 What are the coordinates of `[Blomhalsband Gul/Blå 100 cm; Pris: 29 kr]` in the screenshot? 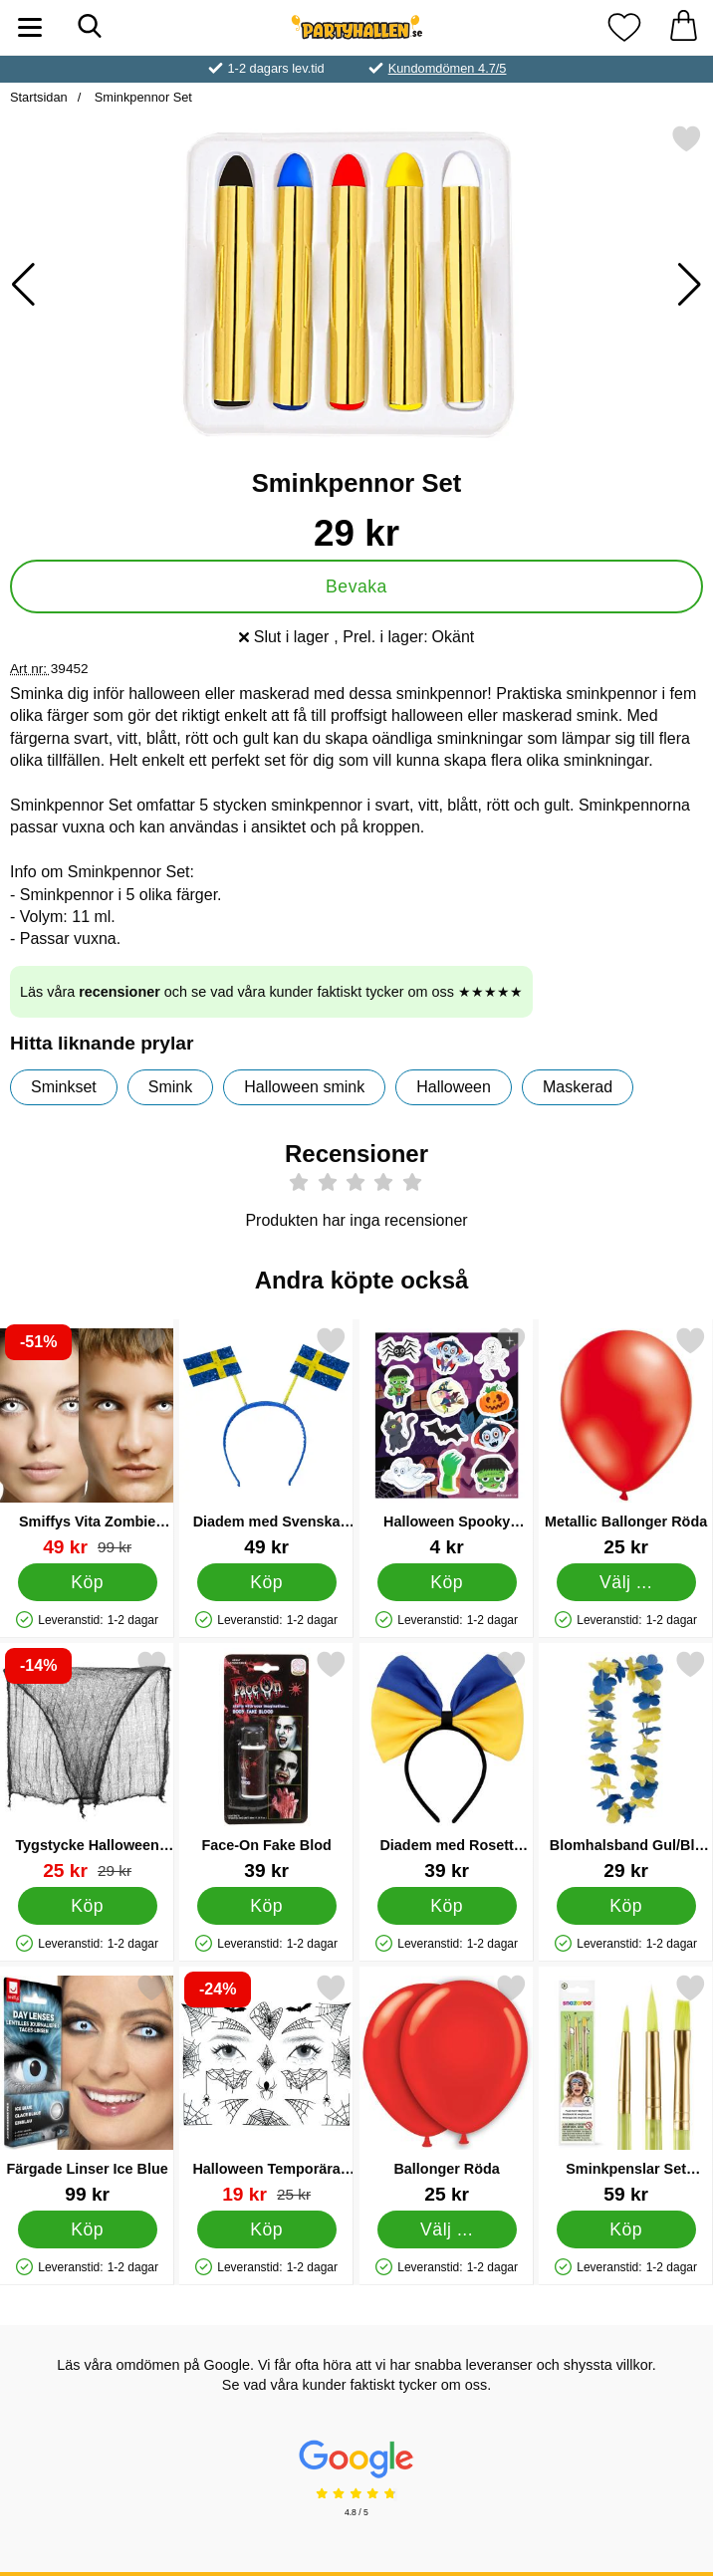 It's located at (626, 1765).